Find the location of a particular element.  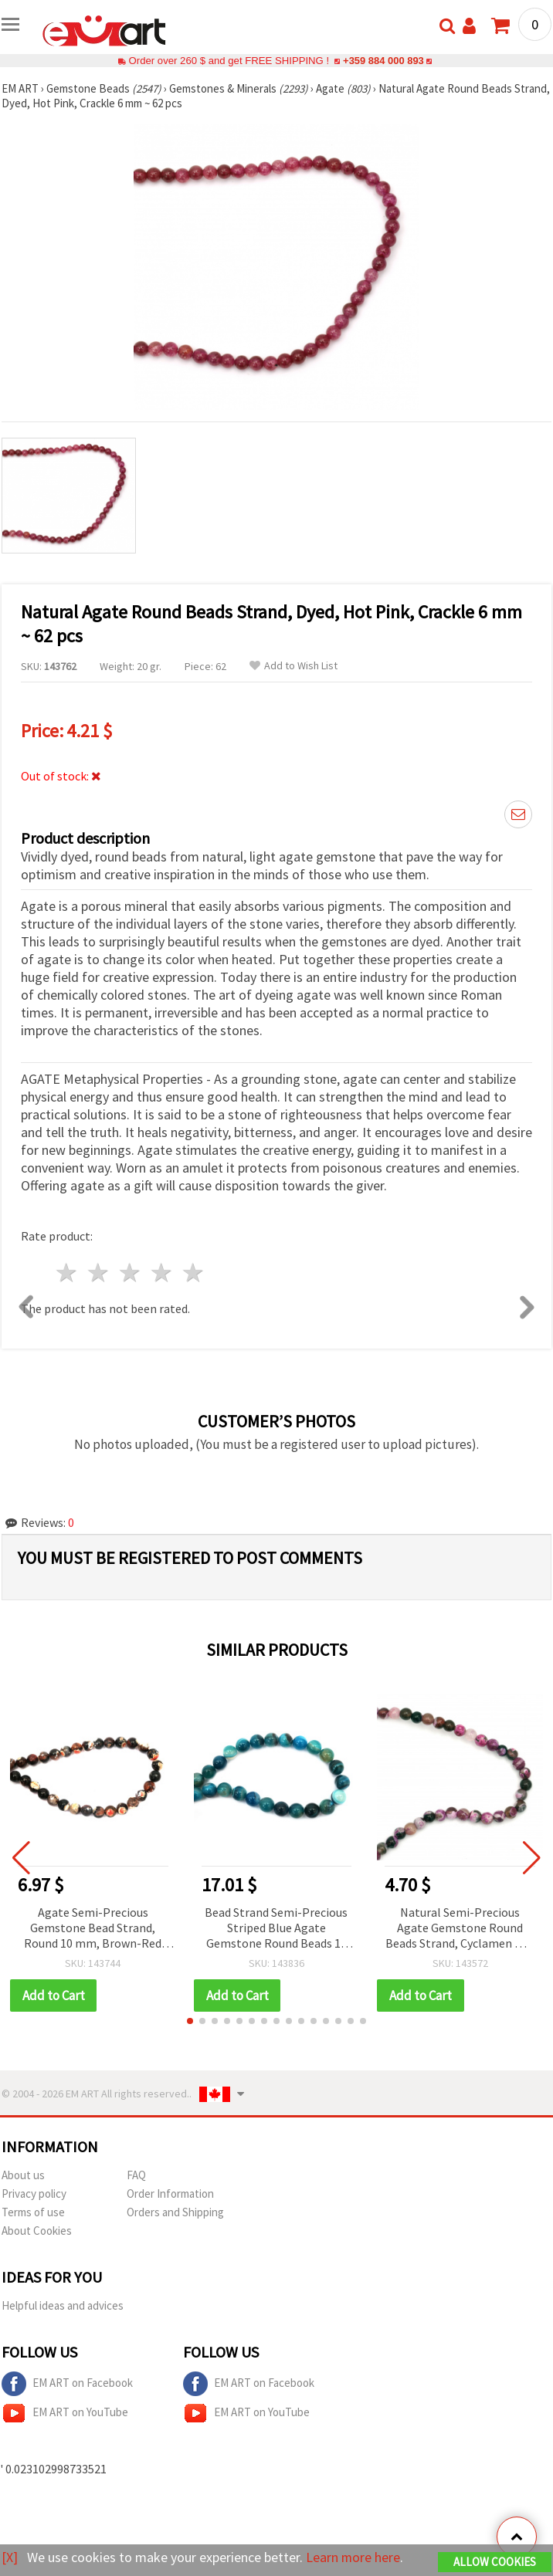

Helpful ideas and advices is located at coordinates (63, 2305).